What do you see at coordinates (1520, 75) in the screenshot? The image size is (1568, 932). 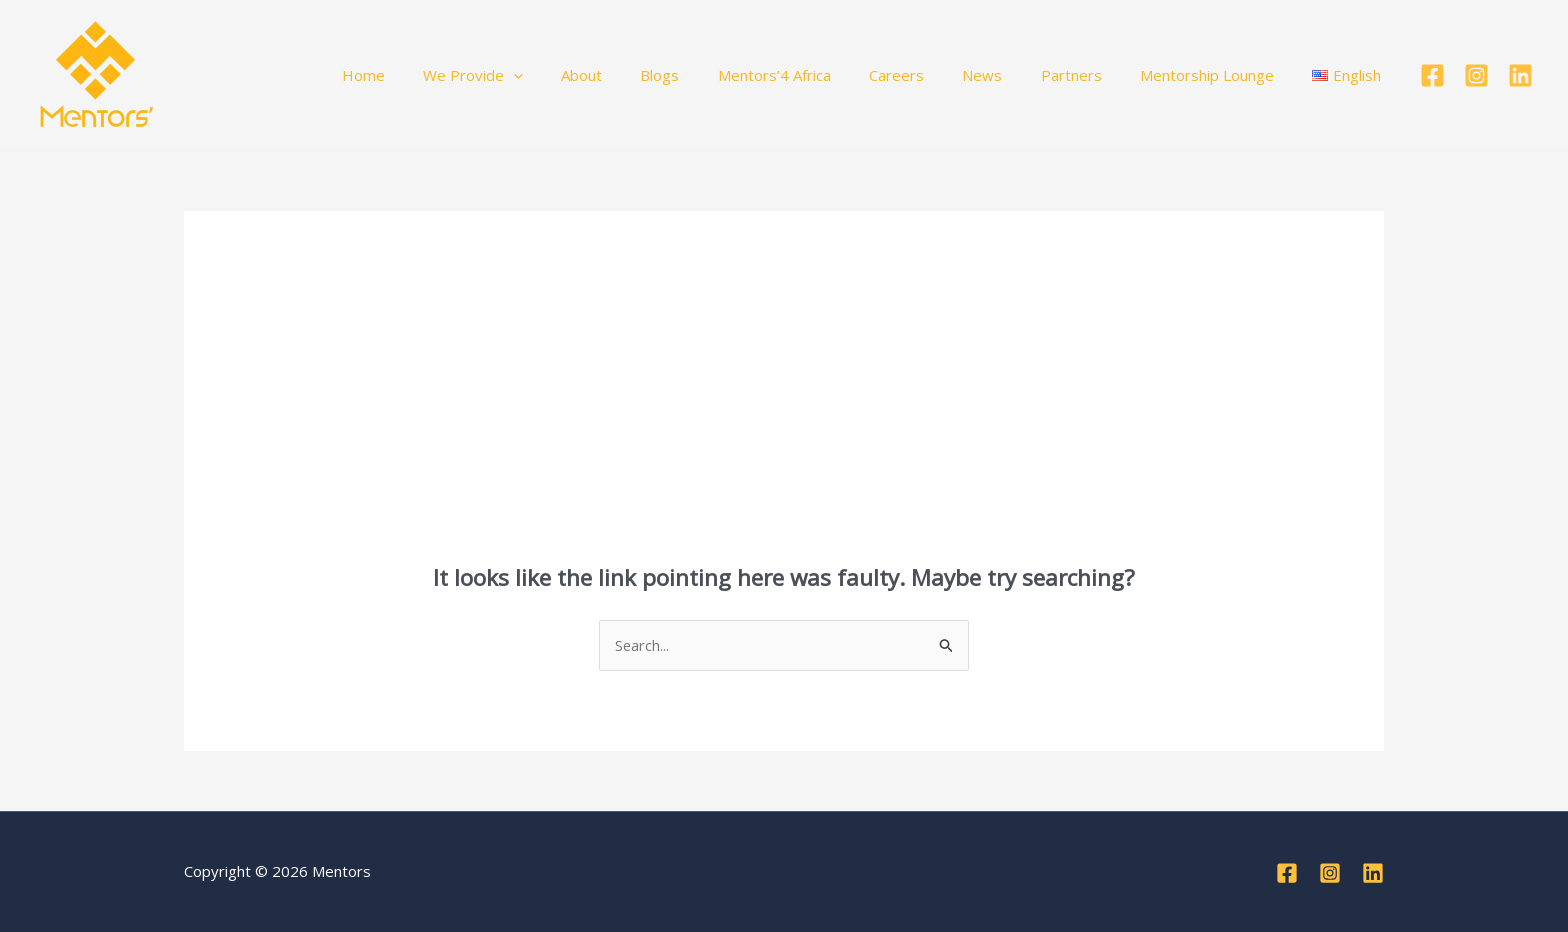 I see `[Linkedin]` at bounding box center [1520, 75].